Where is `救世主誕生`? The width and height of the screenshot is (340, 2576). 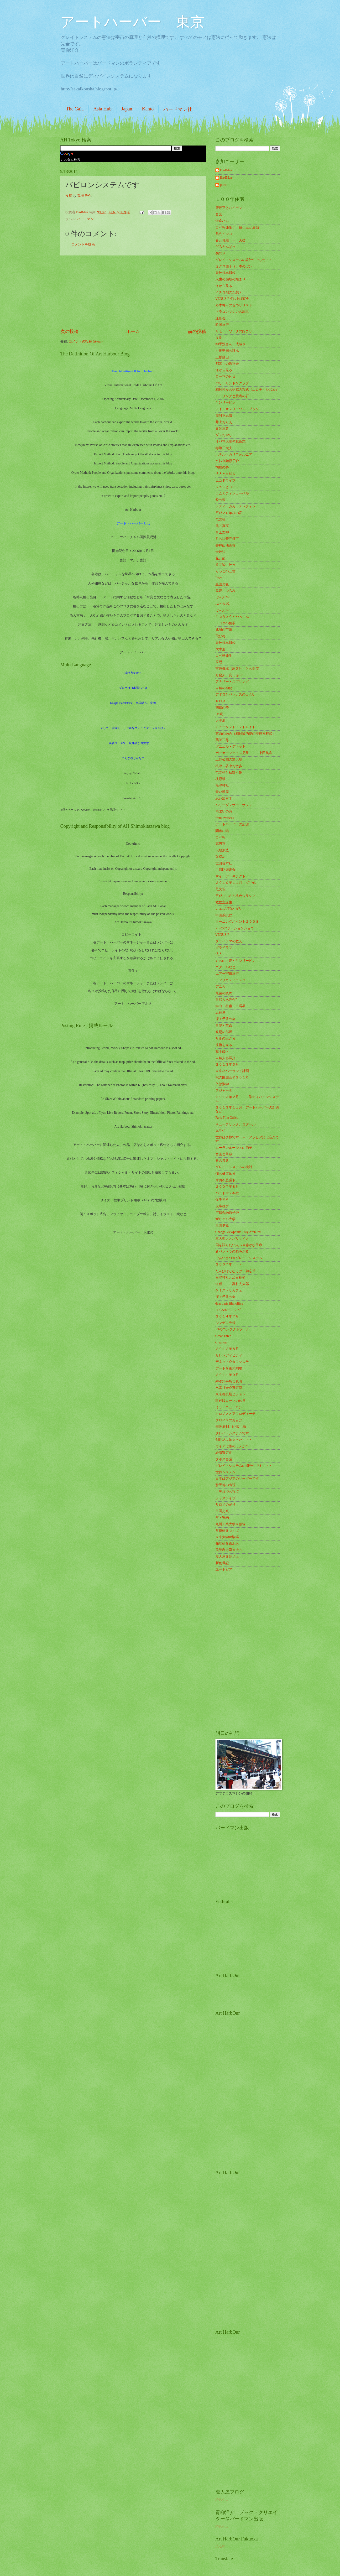 救世主誕生 is located at coordinates (223, 902).